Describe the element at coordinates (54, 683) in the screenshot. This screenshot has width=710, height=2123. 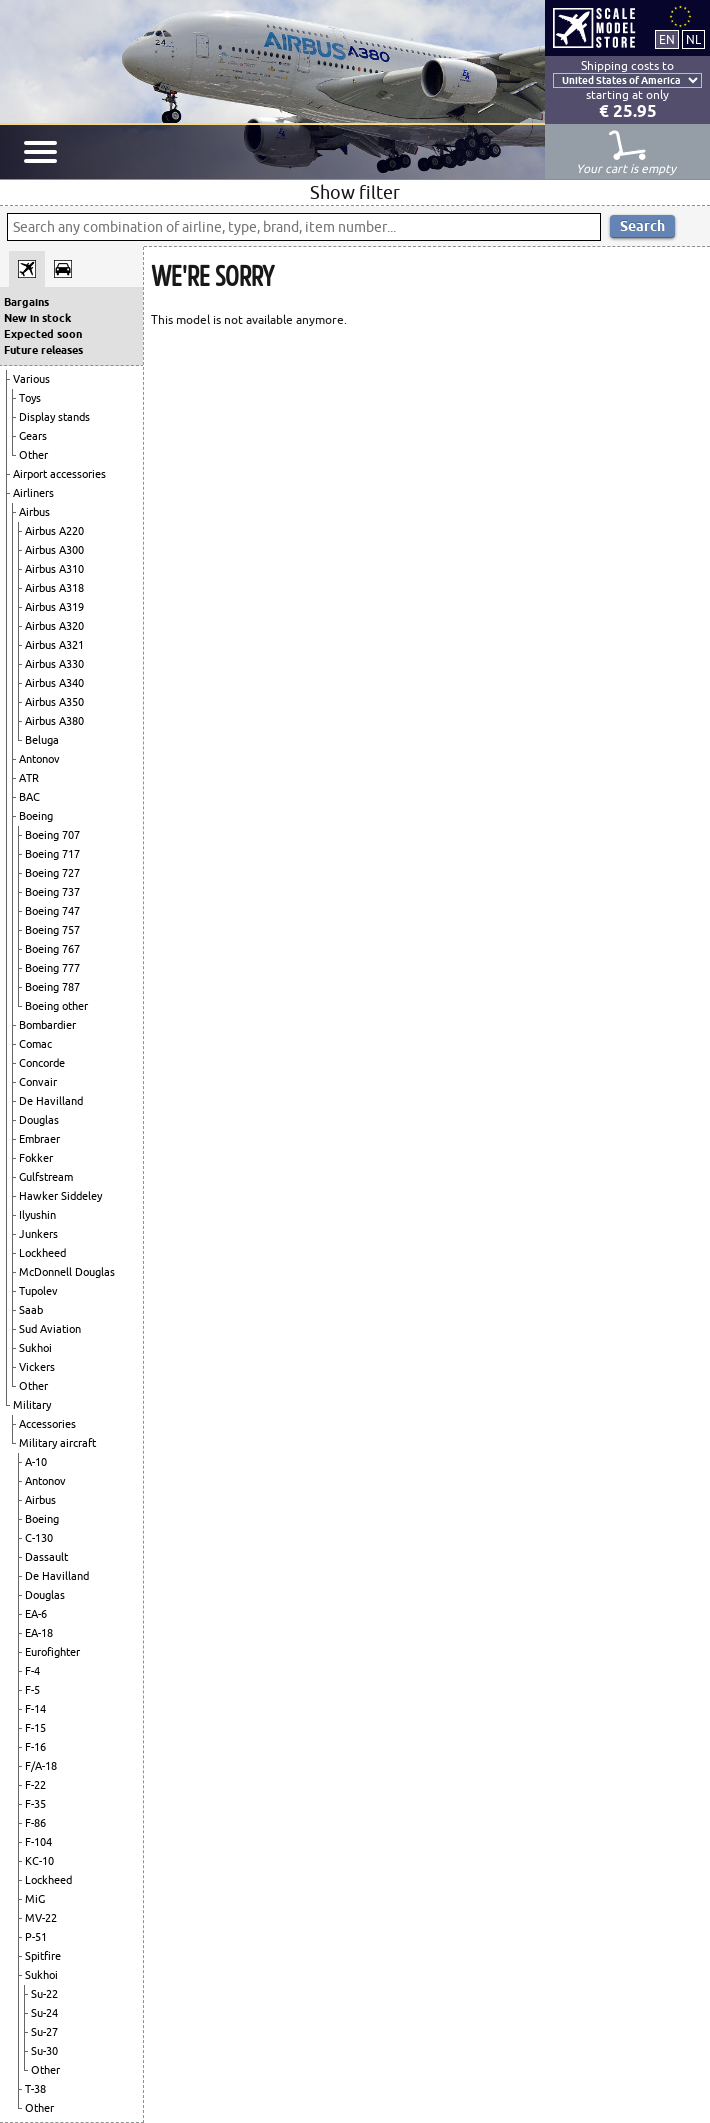
I see `Airbus A340` at that location.